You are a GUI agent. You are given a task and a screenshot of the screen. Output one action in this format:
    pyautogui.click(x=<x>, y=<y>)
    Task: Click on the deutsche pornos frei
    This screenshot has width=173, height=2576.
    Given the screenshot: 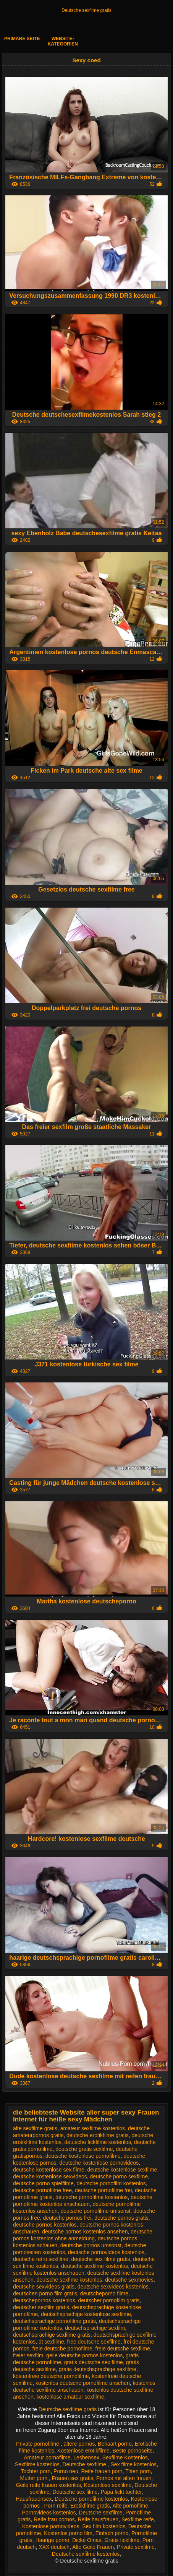 What is the action you would take?
    pyautogui.click(x=67, y=2218)
    